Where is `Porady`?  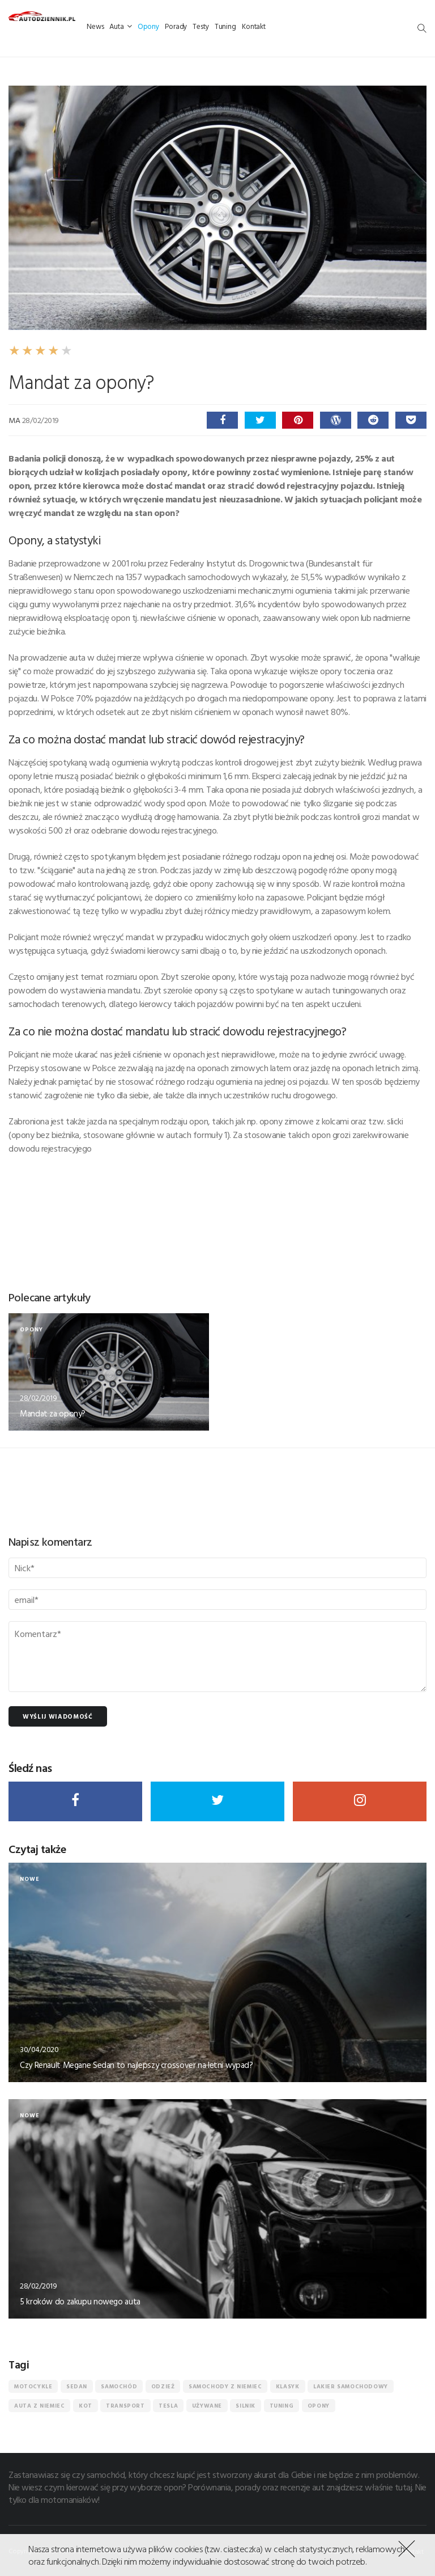 Porady is located at coordinates (176, 26).